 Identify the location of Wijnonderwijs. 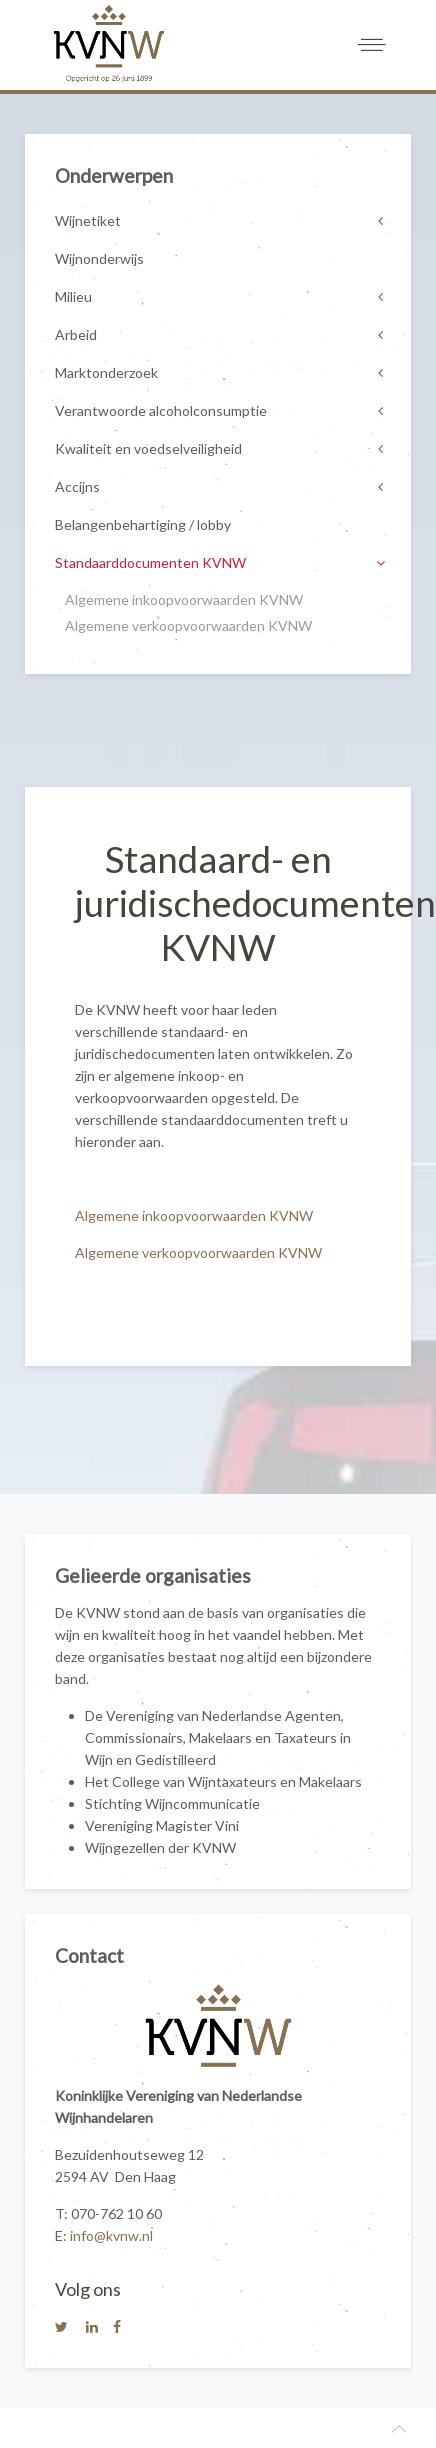
(99, 258).